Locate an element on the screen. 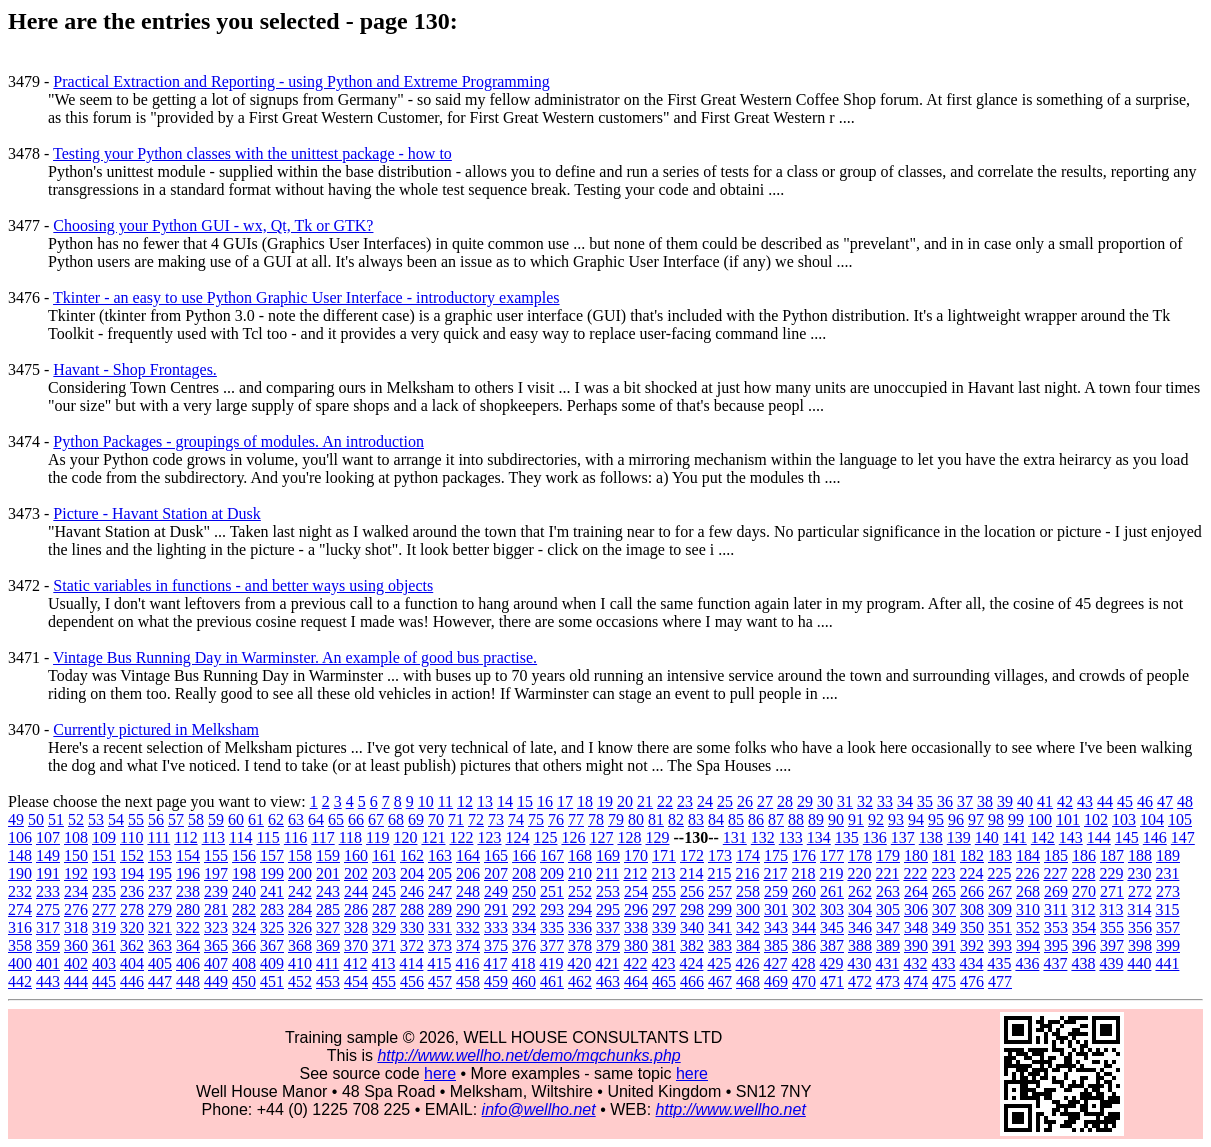 Image resolution: width=1211 pixels, height=1147 pixels. 337 is located at coordinates (608, 927).